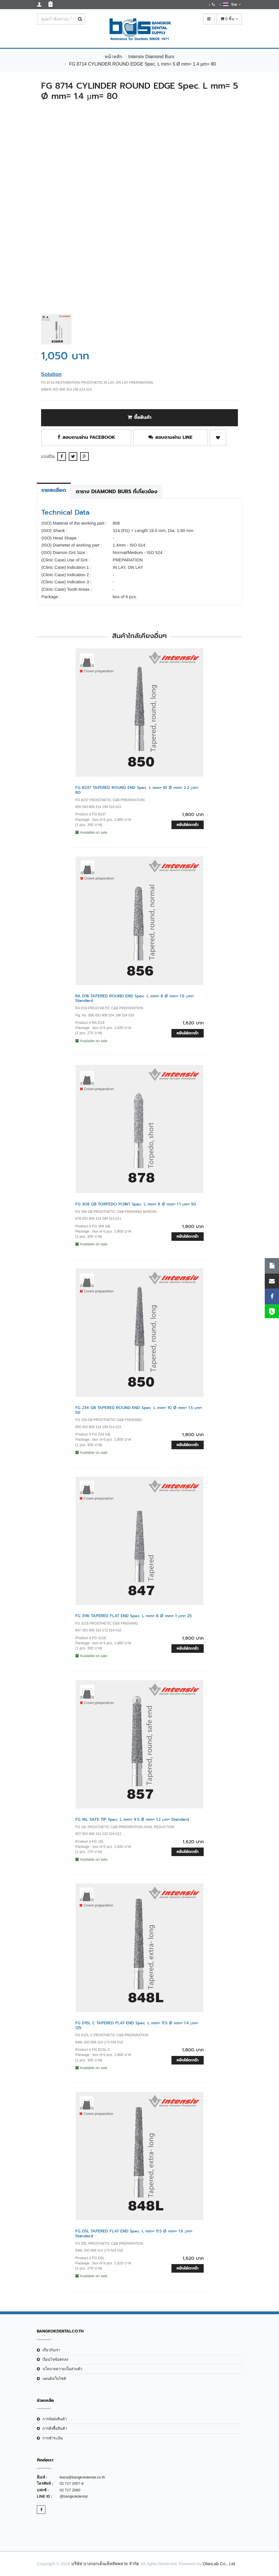 The height and width of the screenshot is (2576, 279). Describe the element at coordinates (55, 2419) in the screenshot. I see `การจัดส่งสินค้า` at that location.